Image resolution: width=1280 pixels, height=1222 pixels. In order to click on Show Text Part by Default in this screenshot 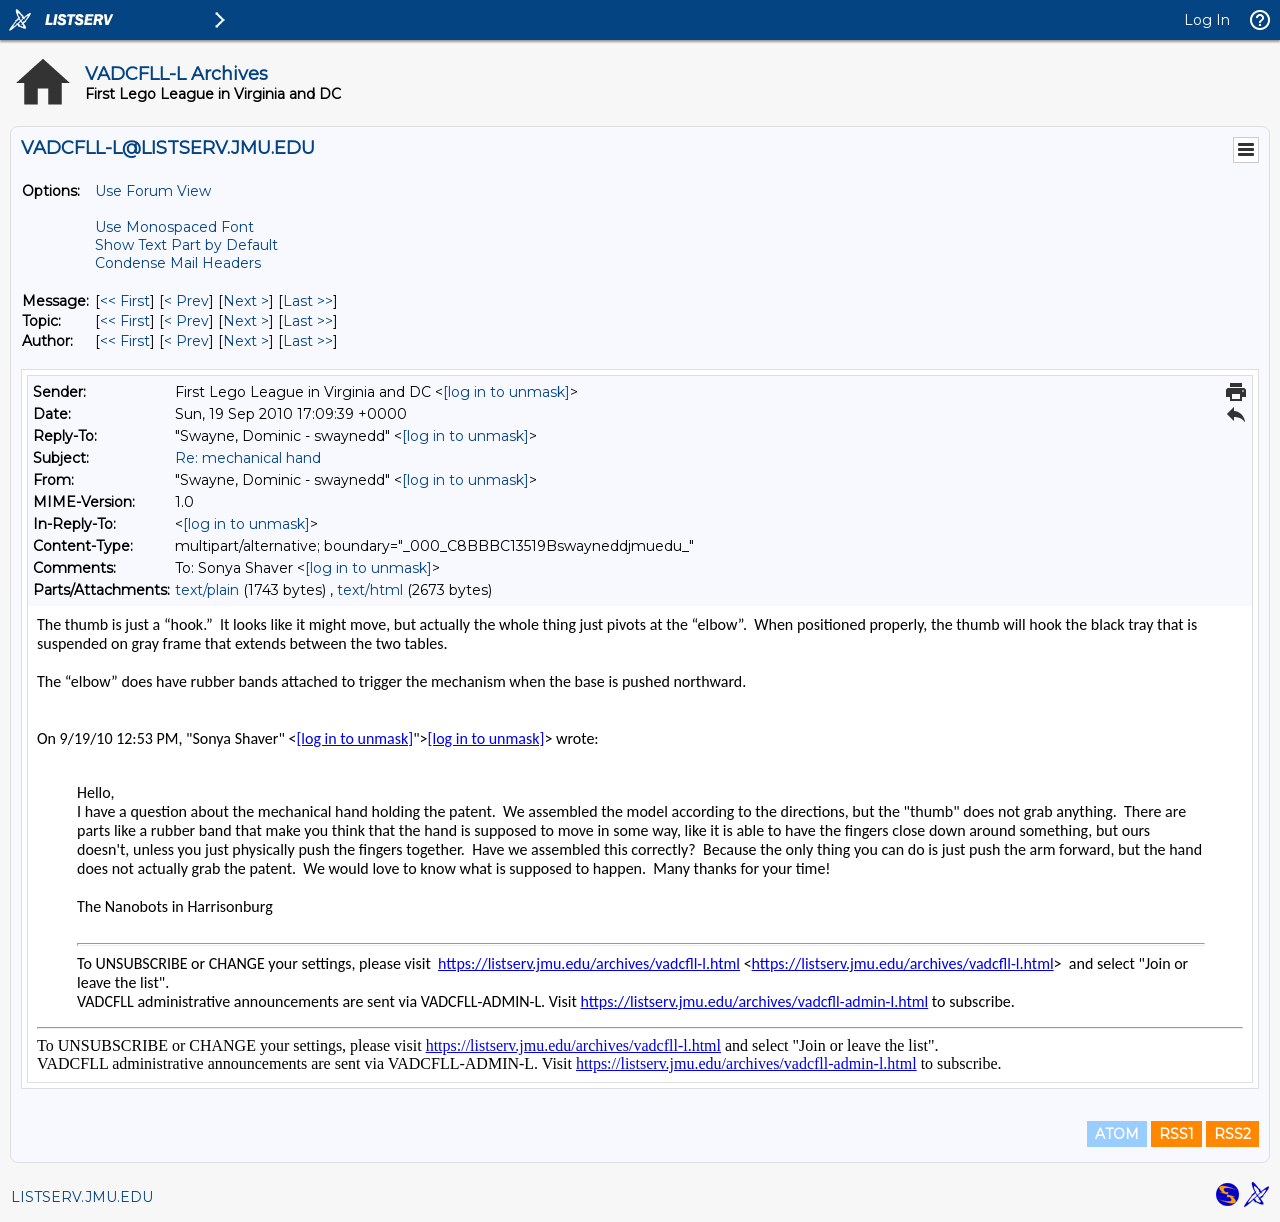, I will do `click(186, 245)`.